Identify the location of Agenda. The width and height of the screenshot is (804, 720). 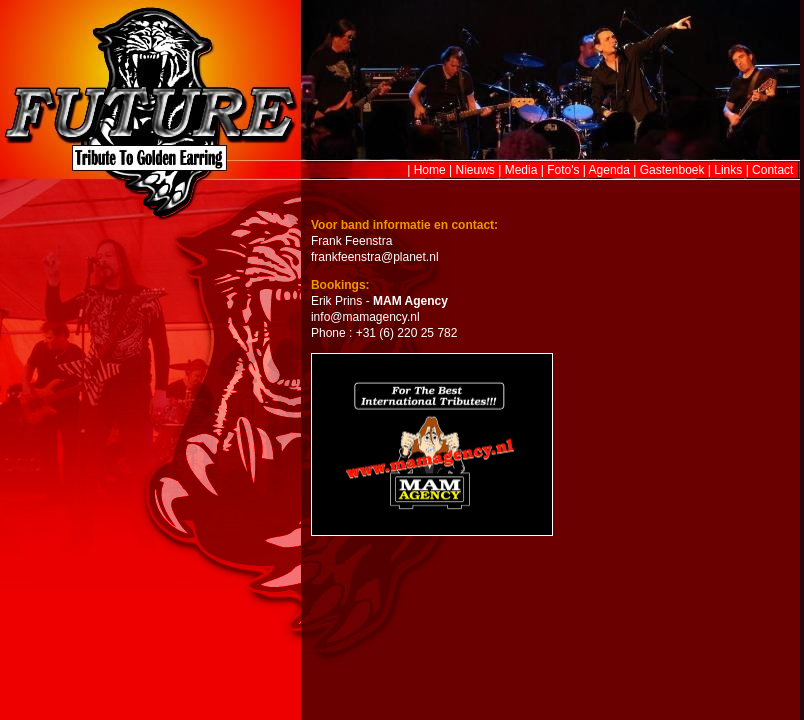
(609, 170).